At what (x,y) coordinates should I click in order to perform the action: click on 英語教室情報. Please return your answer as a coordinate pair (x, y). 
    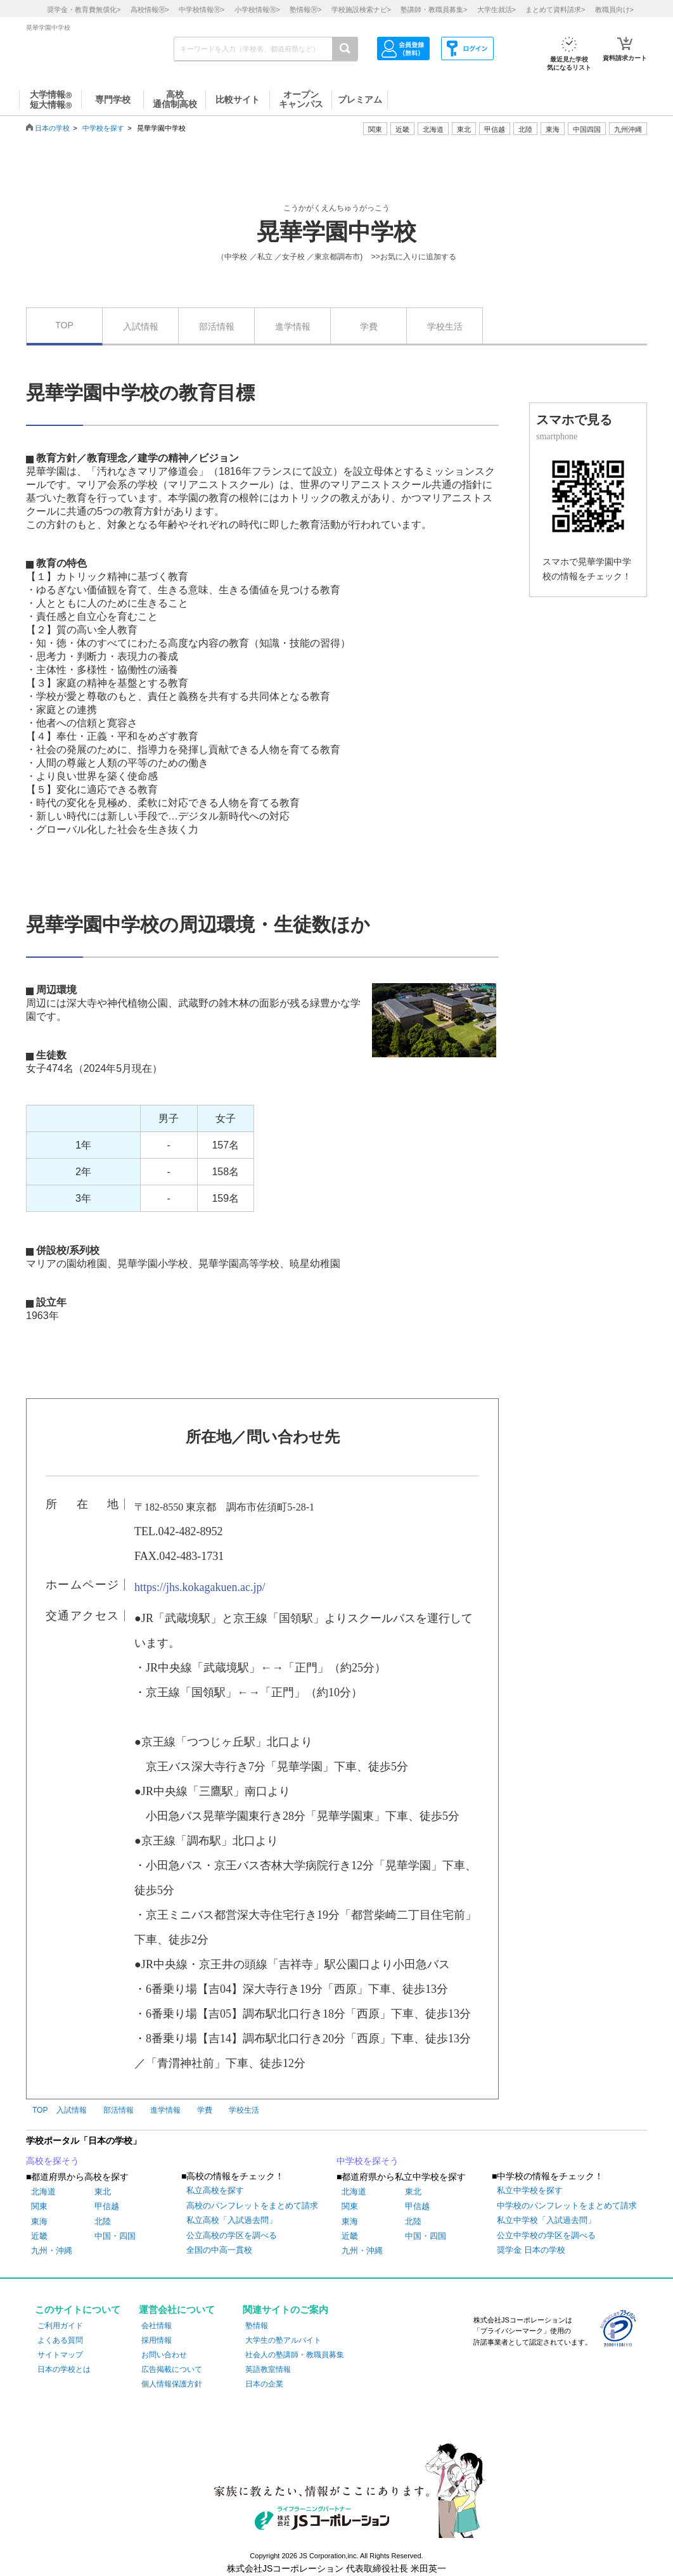
    Looking at the image, I should click on (268, 2369).